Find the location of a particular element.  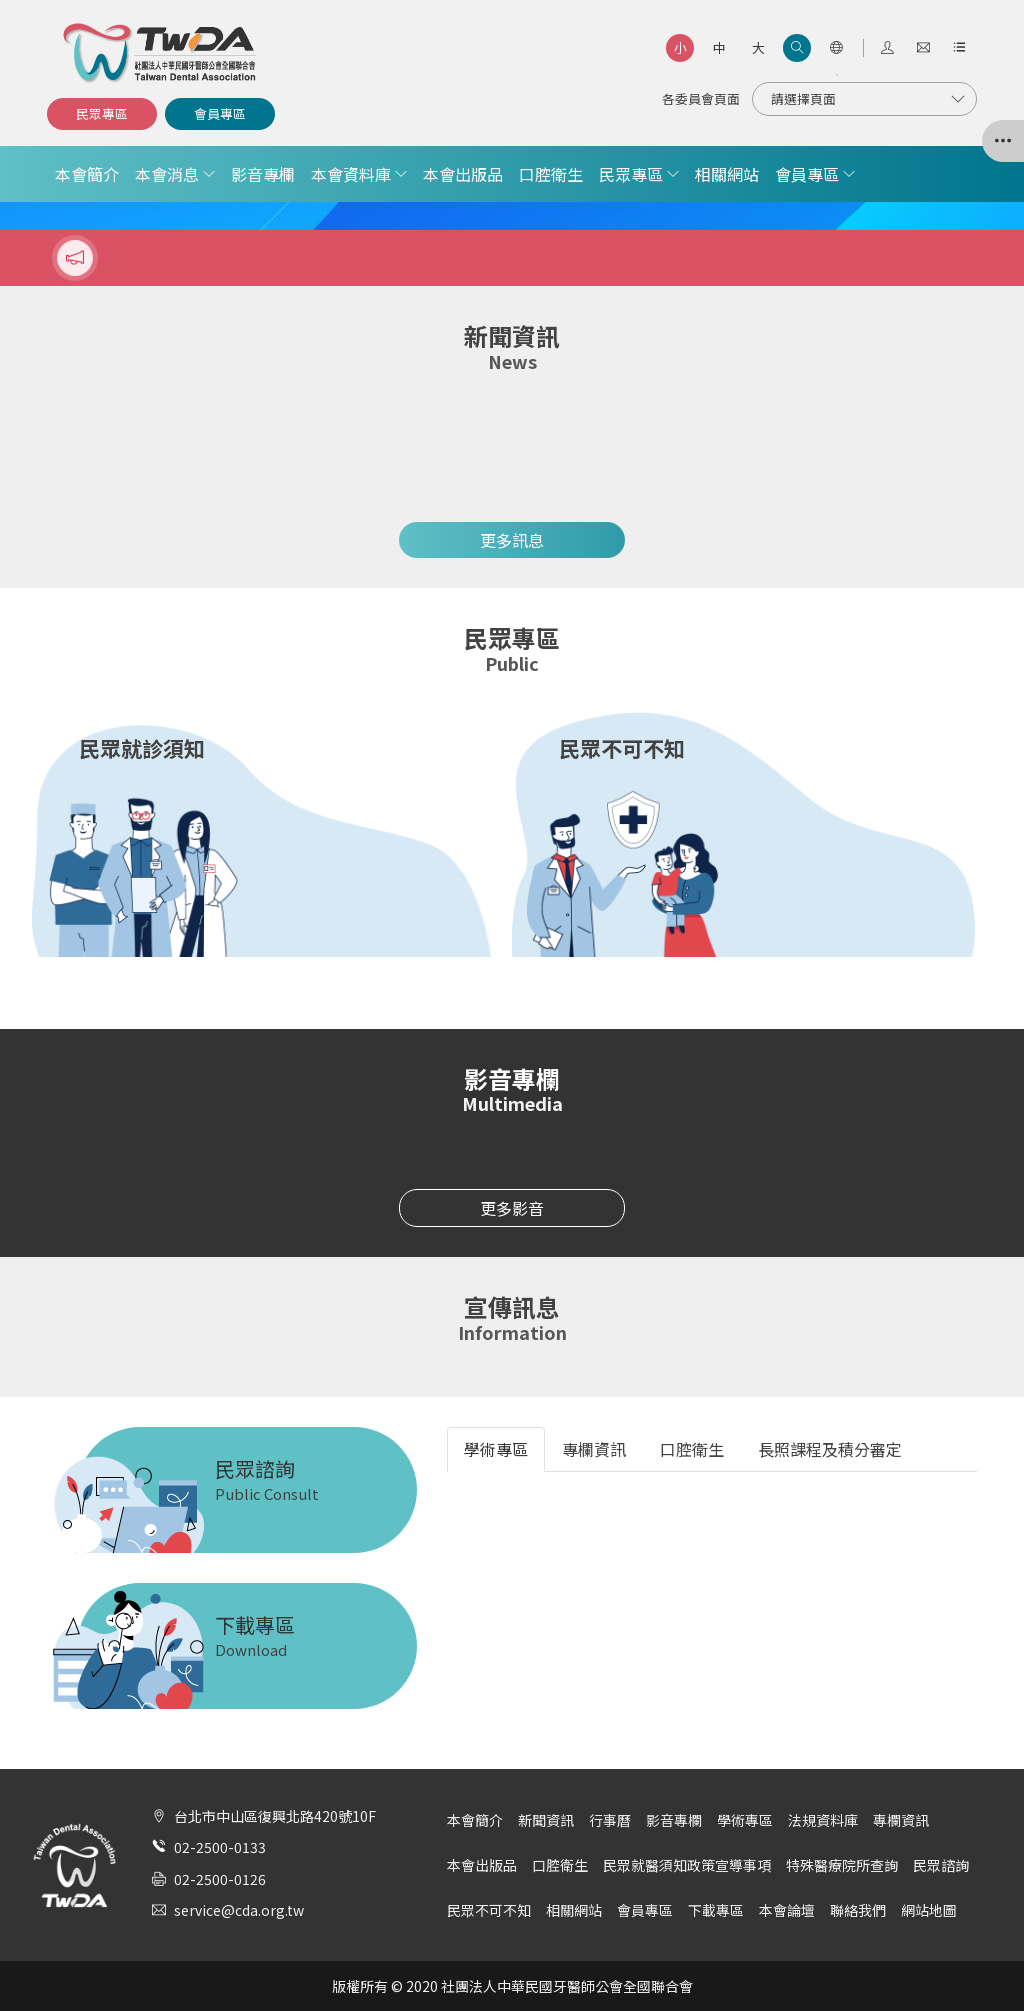

service@cda.org.tw is located at coordinates (239, 1910).